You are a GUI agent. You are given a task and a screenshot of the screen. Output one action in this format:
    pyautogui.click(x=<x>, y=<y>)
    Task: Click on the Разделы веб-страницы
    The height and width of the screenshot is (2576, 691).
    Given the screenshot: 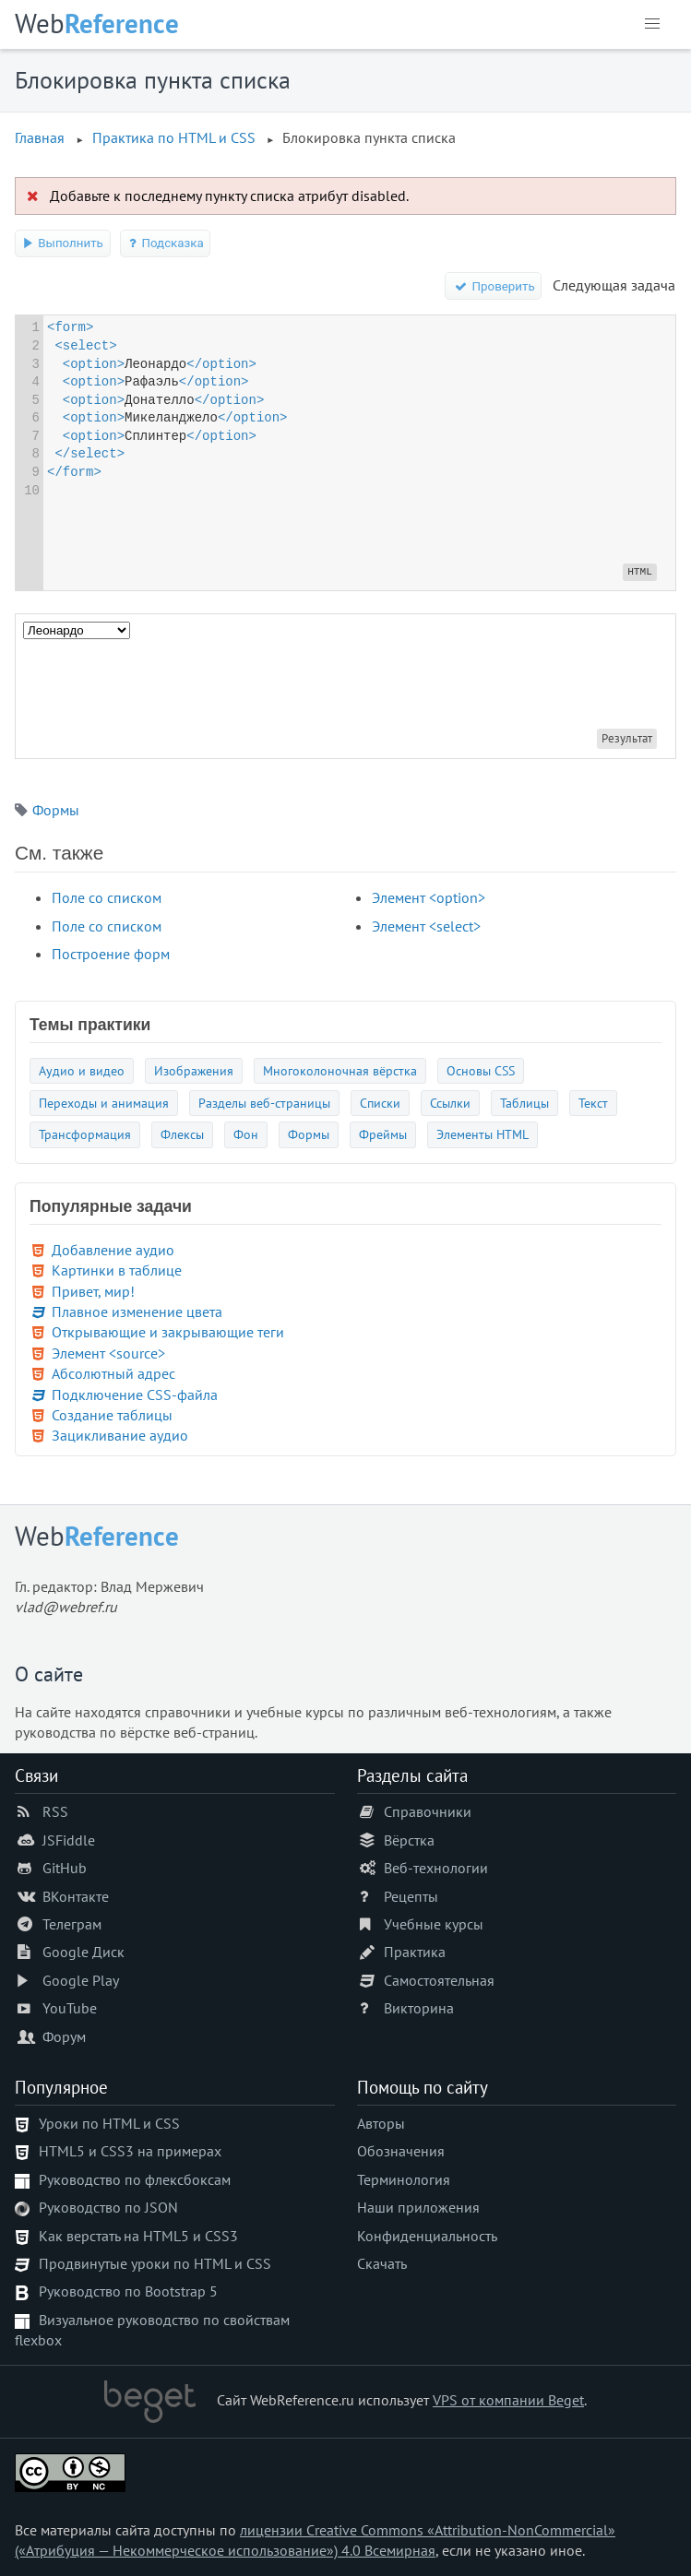 What is the action you would take?
    pyautogui.click(x=264, y=1102)
    